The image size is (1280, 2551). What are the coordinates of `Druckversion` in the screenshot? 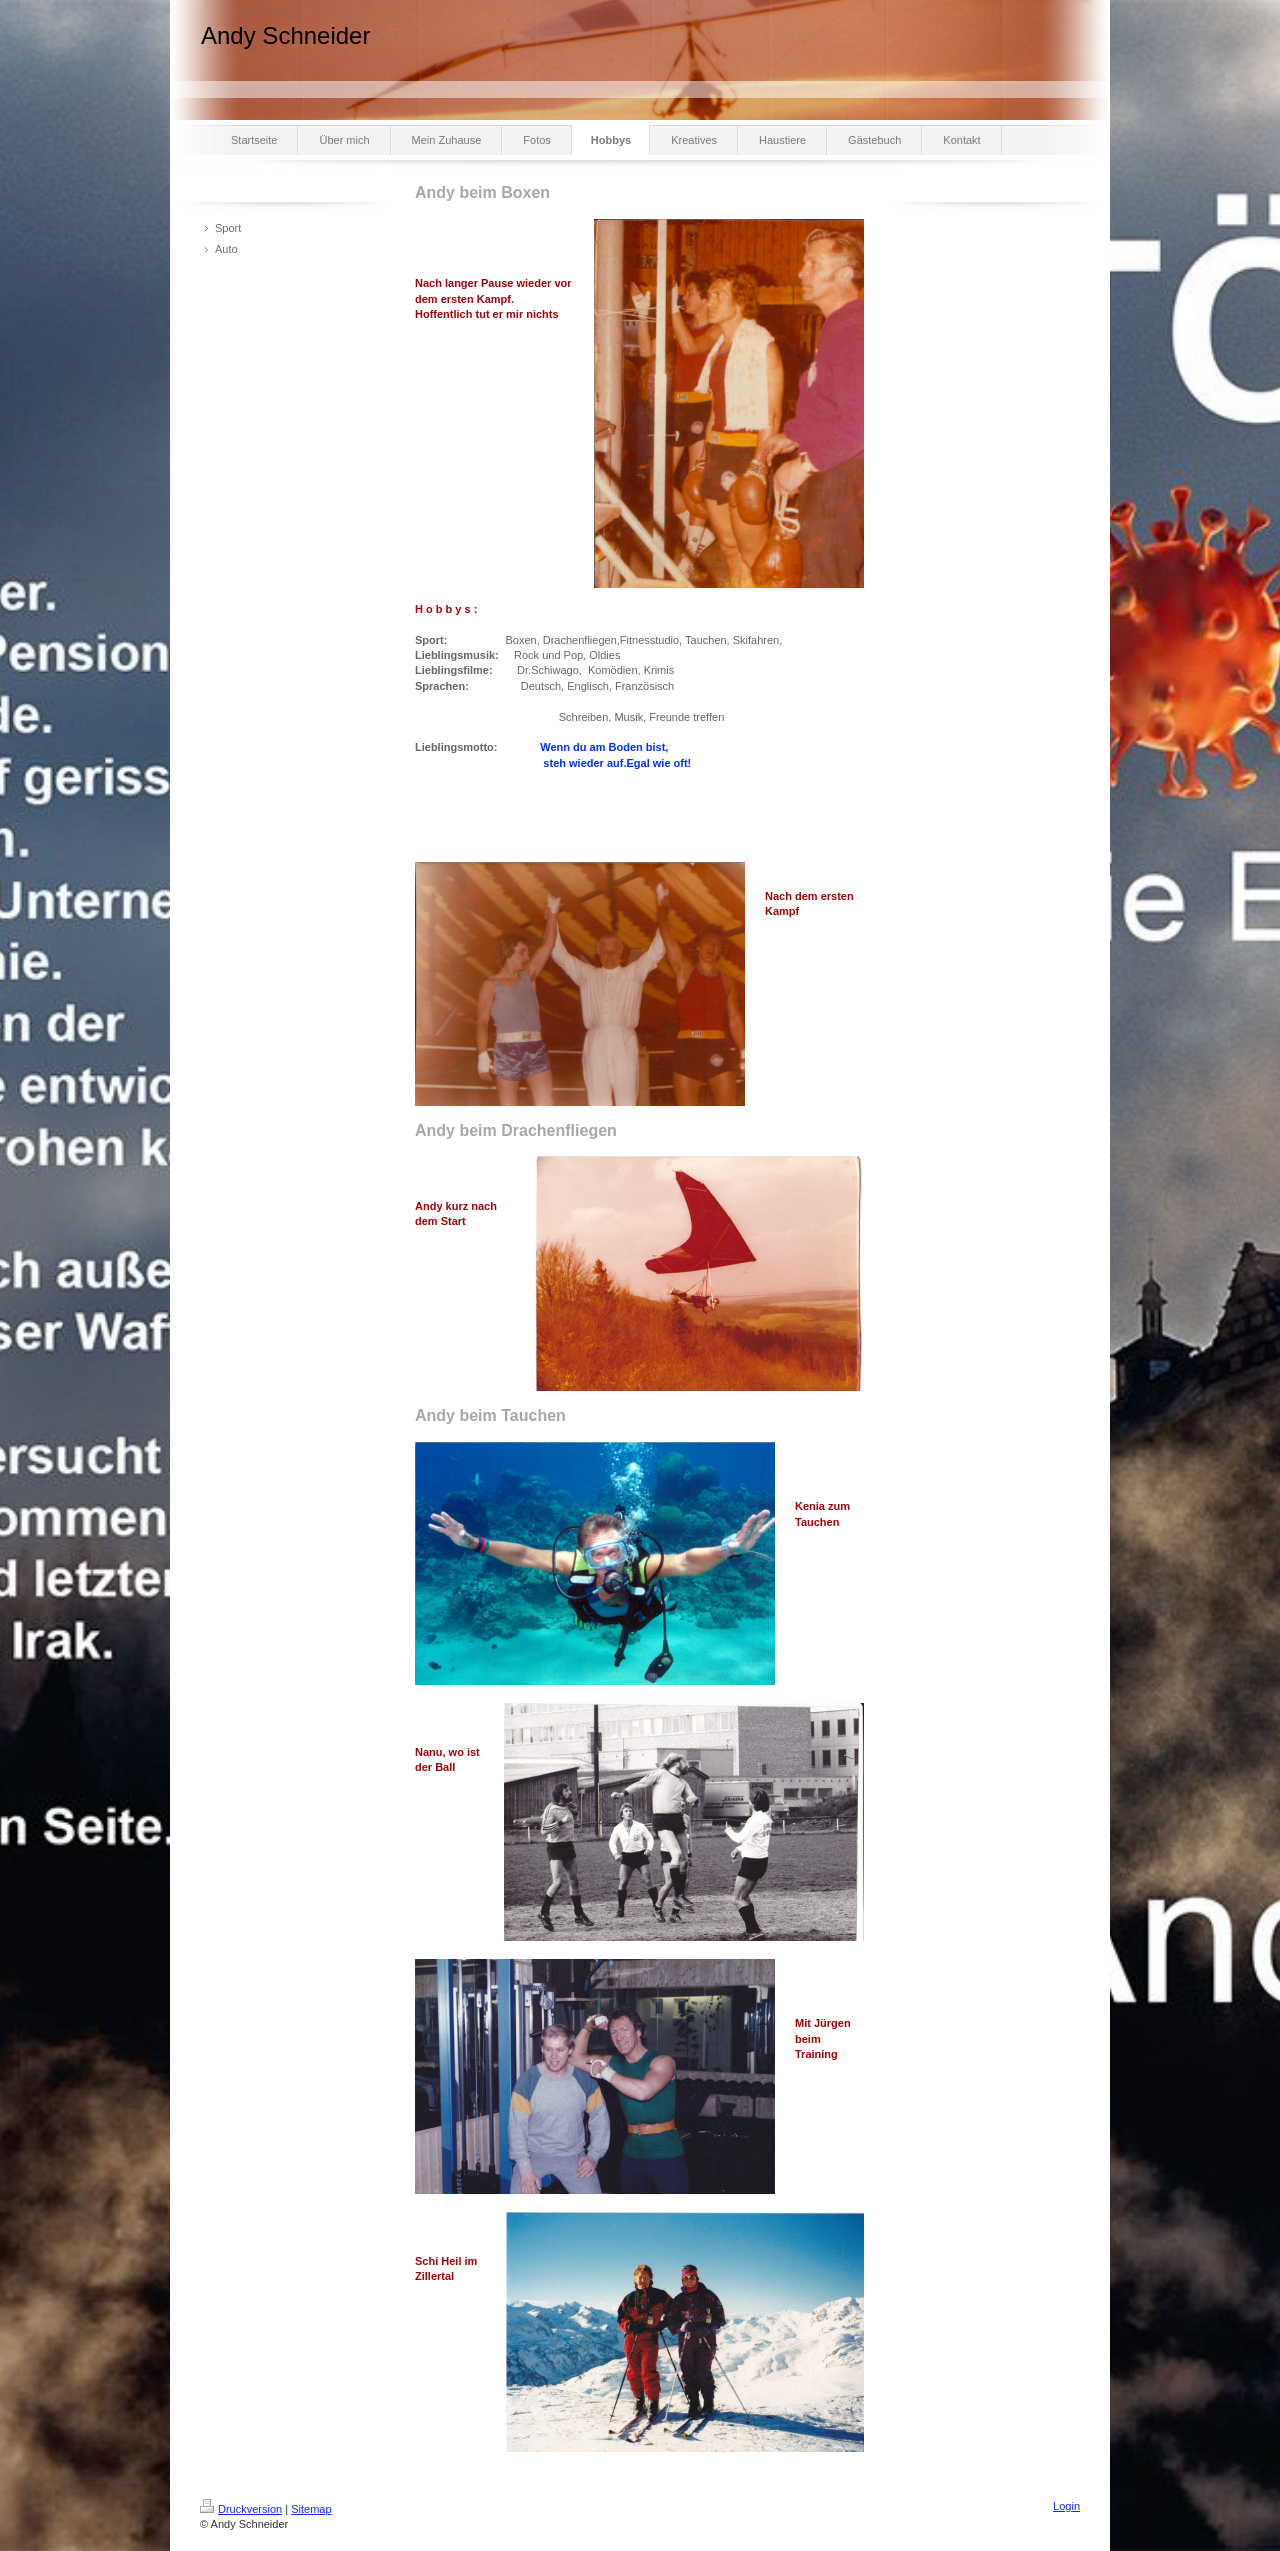 It's located at (241, 2509).